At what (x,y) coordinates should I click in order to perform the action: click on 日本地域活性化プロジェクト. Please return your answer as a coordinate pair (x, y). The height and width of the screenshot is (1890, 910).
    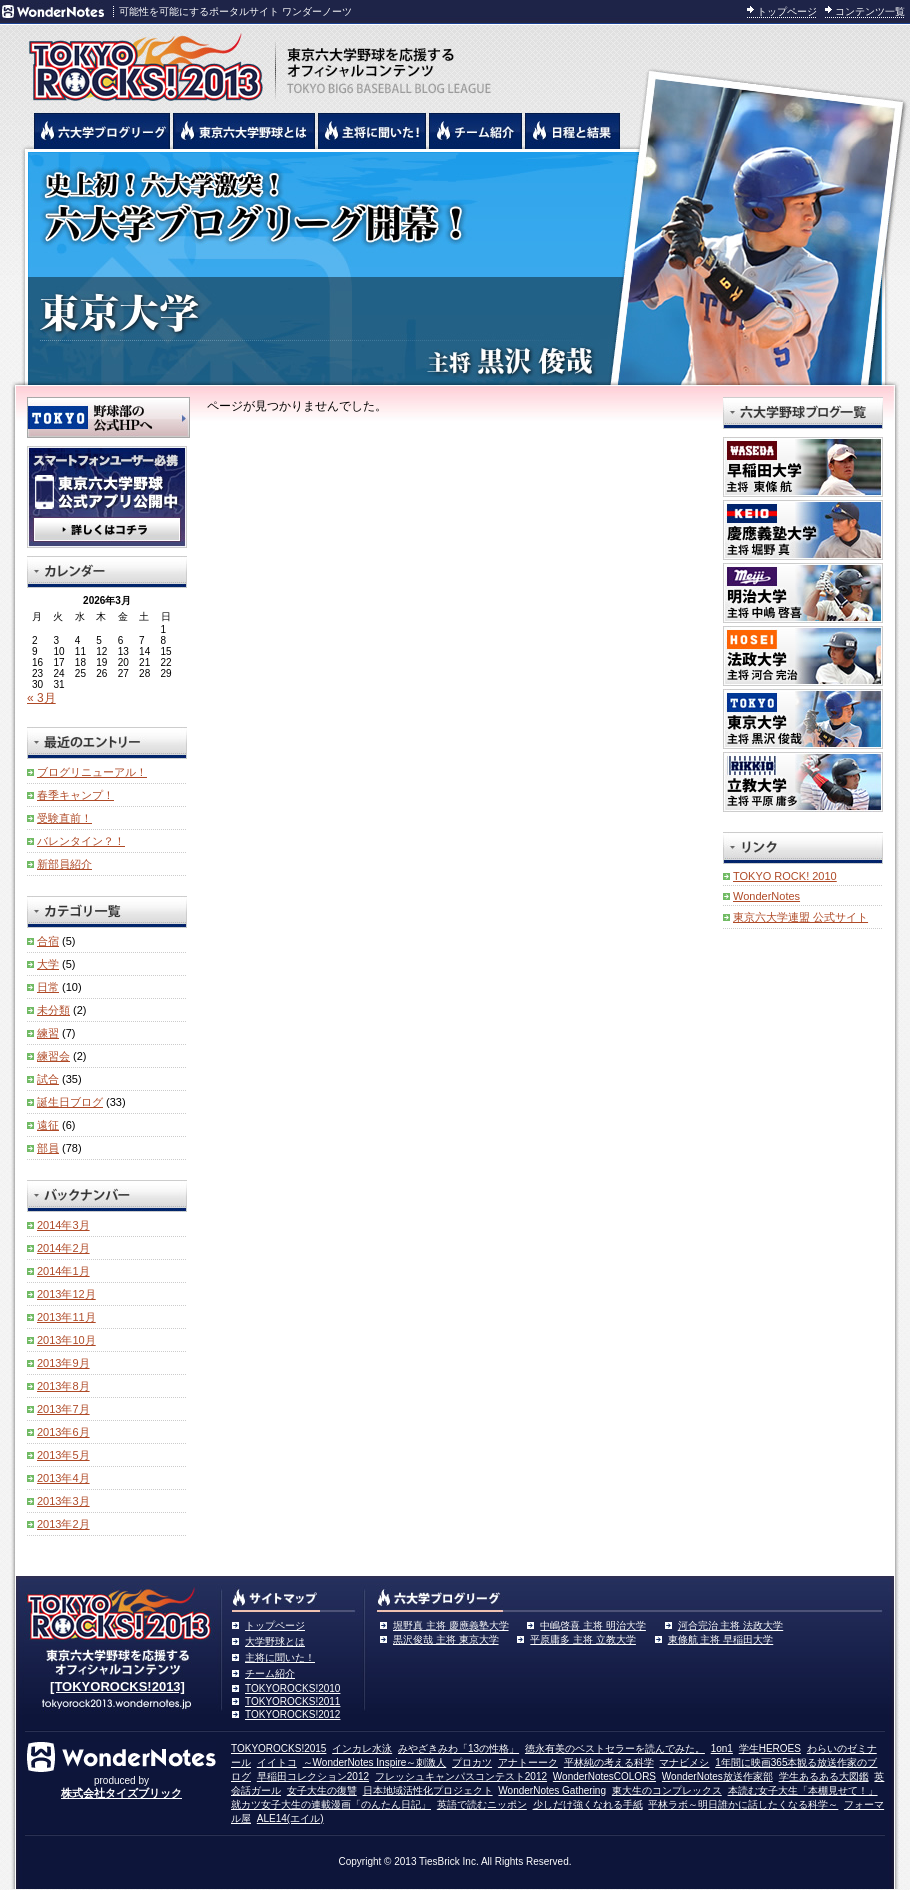
    Looking at the image, I should click on (428, 1790).